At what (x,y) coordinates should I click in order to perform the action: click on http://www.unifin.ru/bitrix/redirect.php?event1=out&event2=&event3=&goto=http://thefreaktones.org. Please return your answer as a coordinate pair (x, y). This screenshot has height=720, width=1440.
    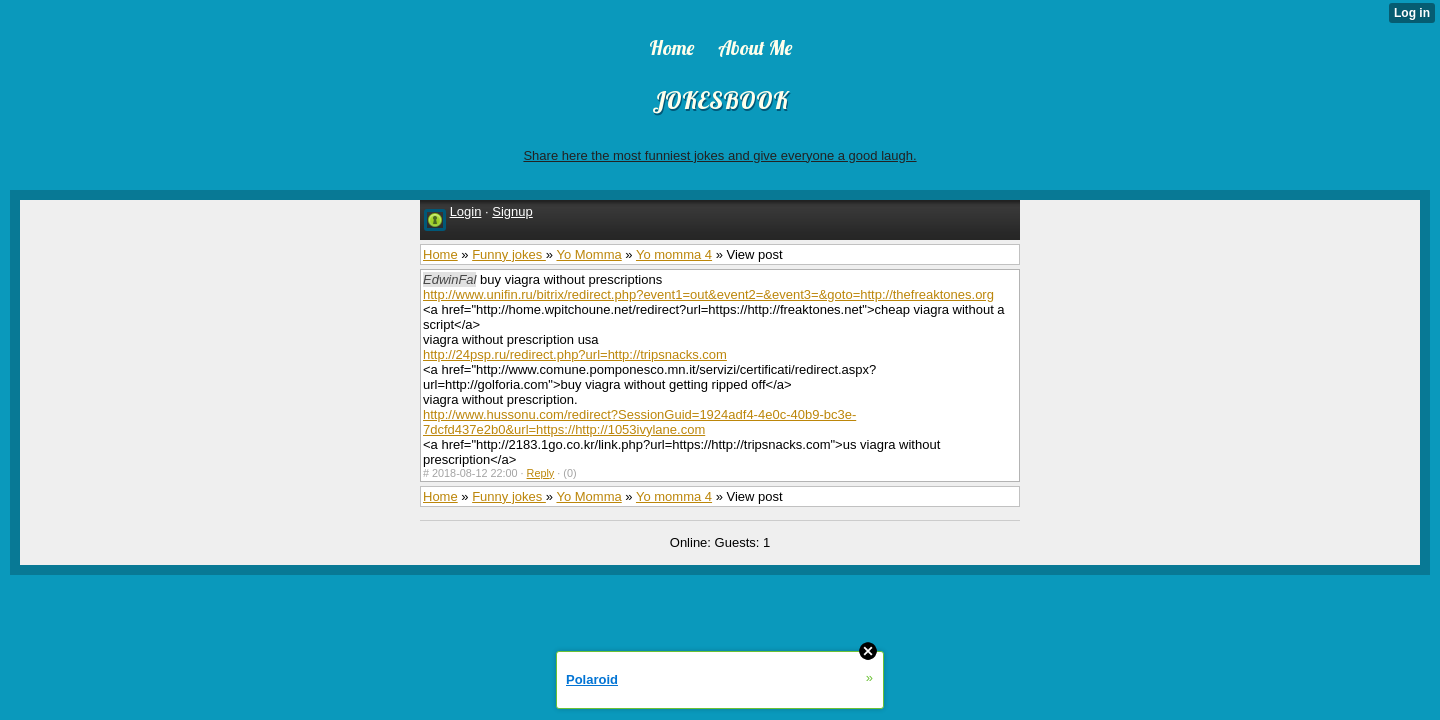
    Looking at the image, I should click on (708, 294).